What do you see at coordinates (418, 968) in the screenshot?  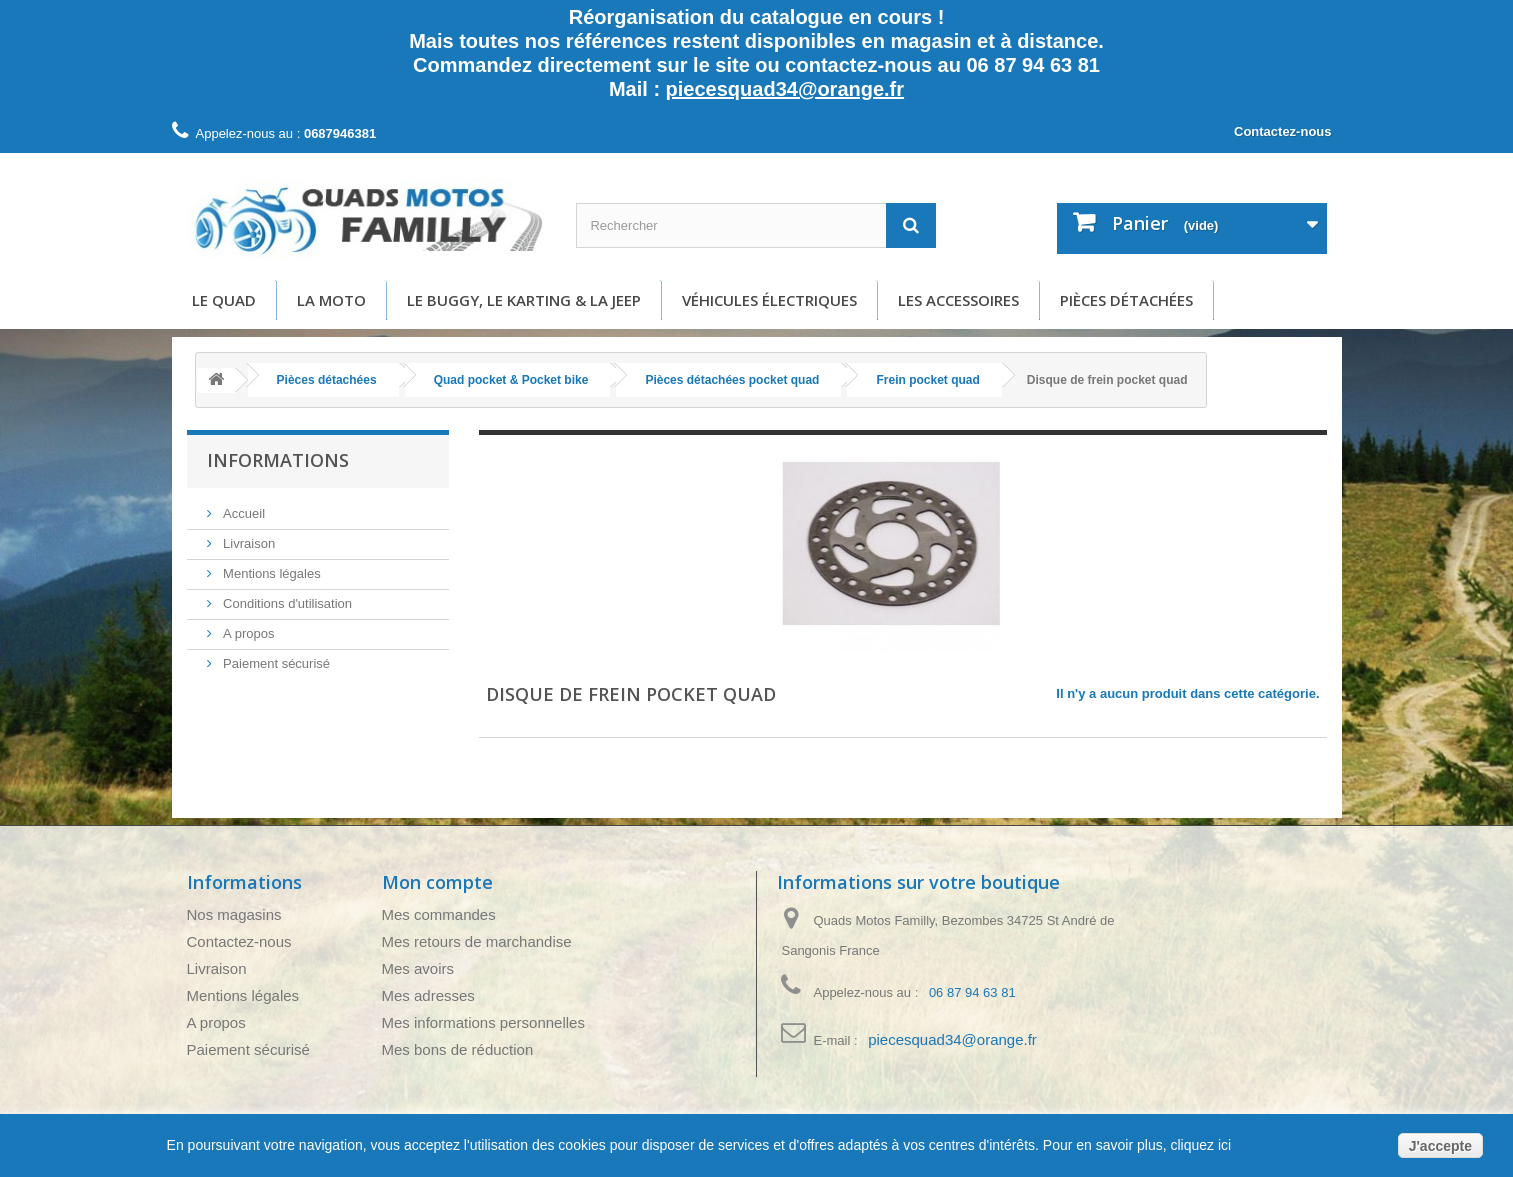 I see `Mes avoirs` at bounding box center [418, 968].